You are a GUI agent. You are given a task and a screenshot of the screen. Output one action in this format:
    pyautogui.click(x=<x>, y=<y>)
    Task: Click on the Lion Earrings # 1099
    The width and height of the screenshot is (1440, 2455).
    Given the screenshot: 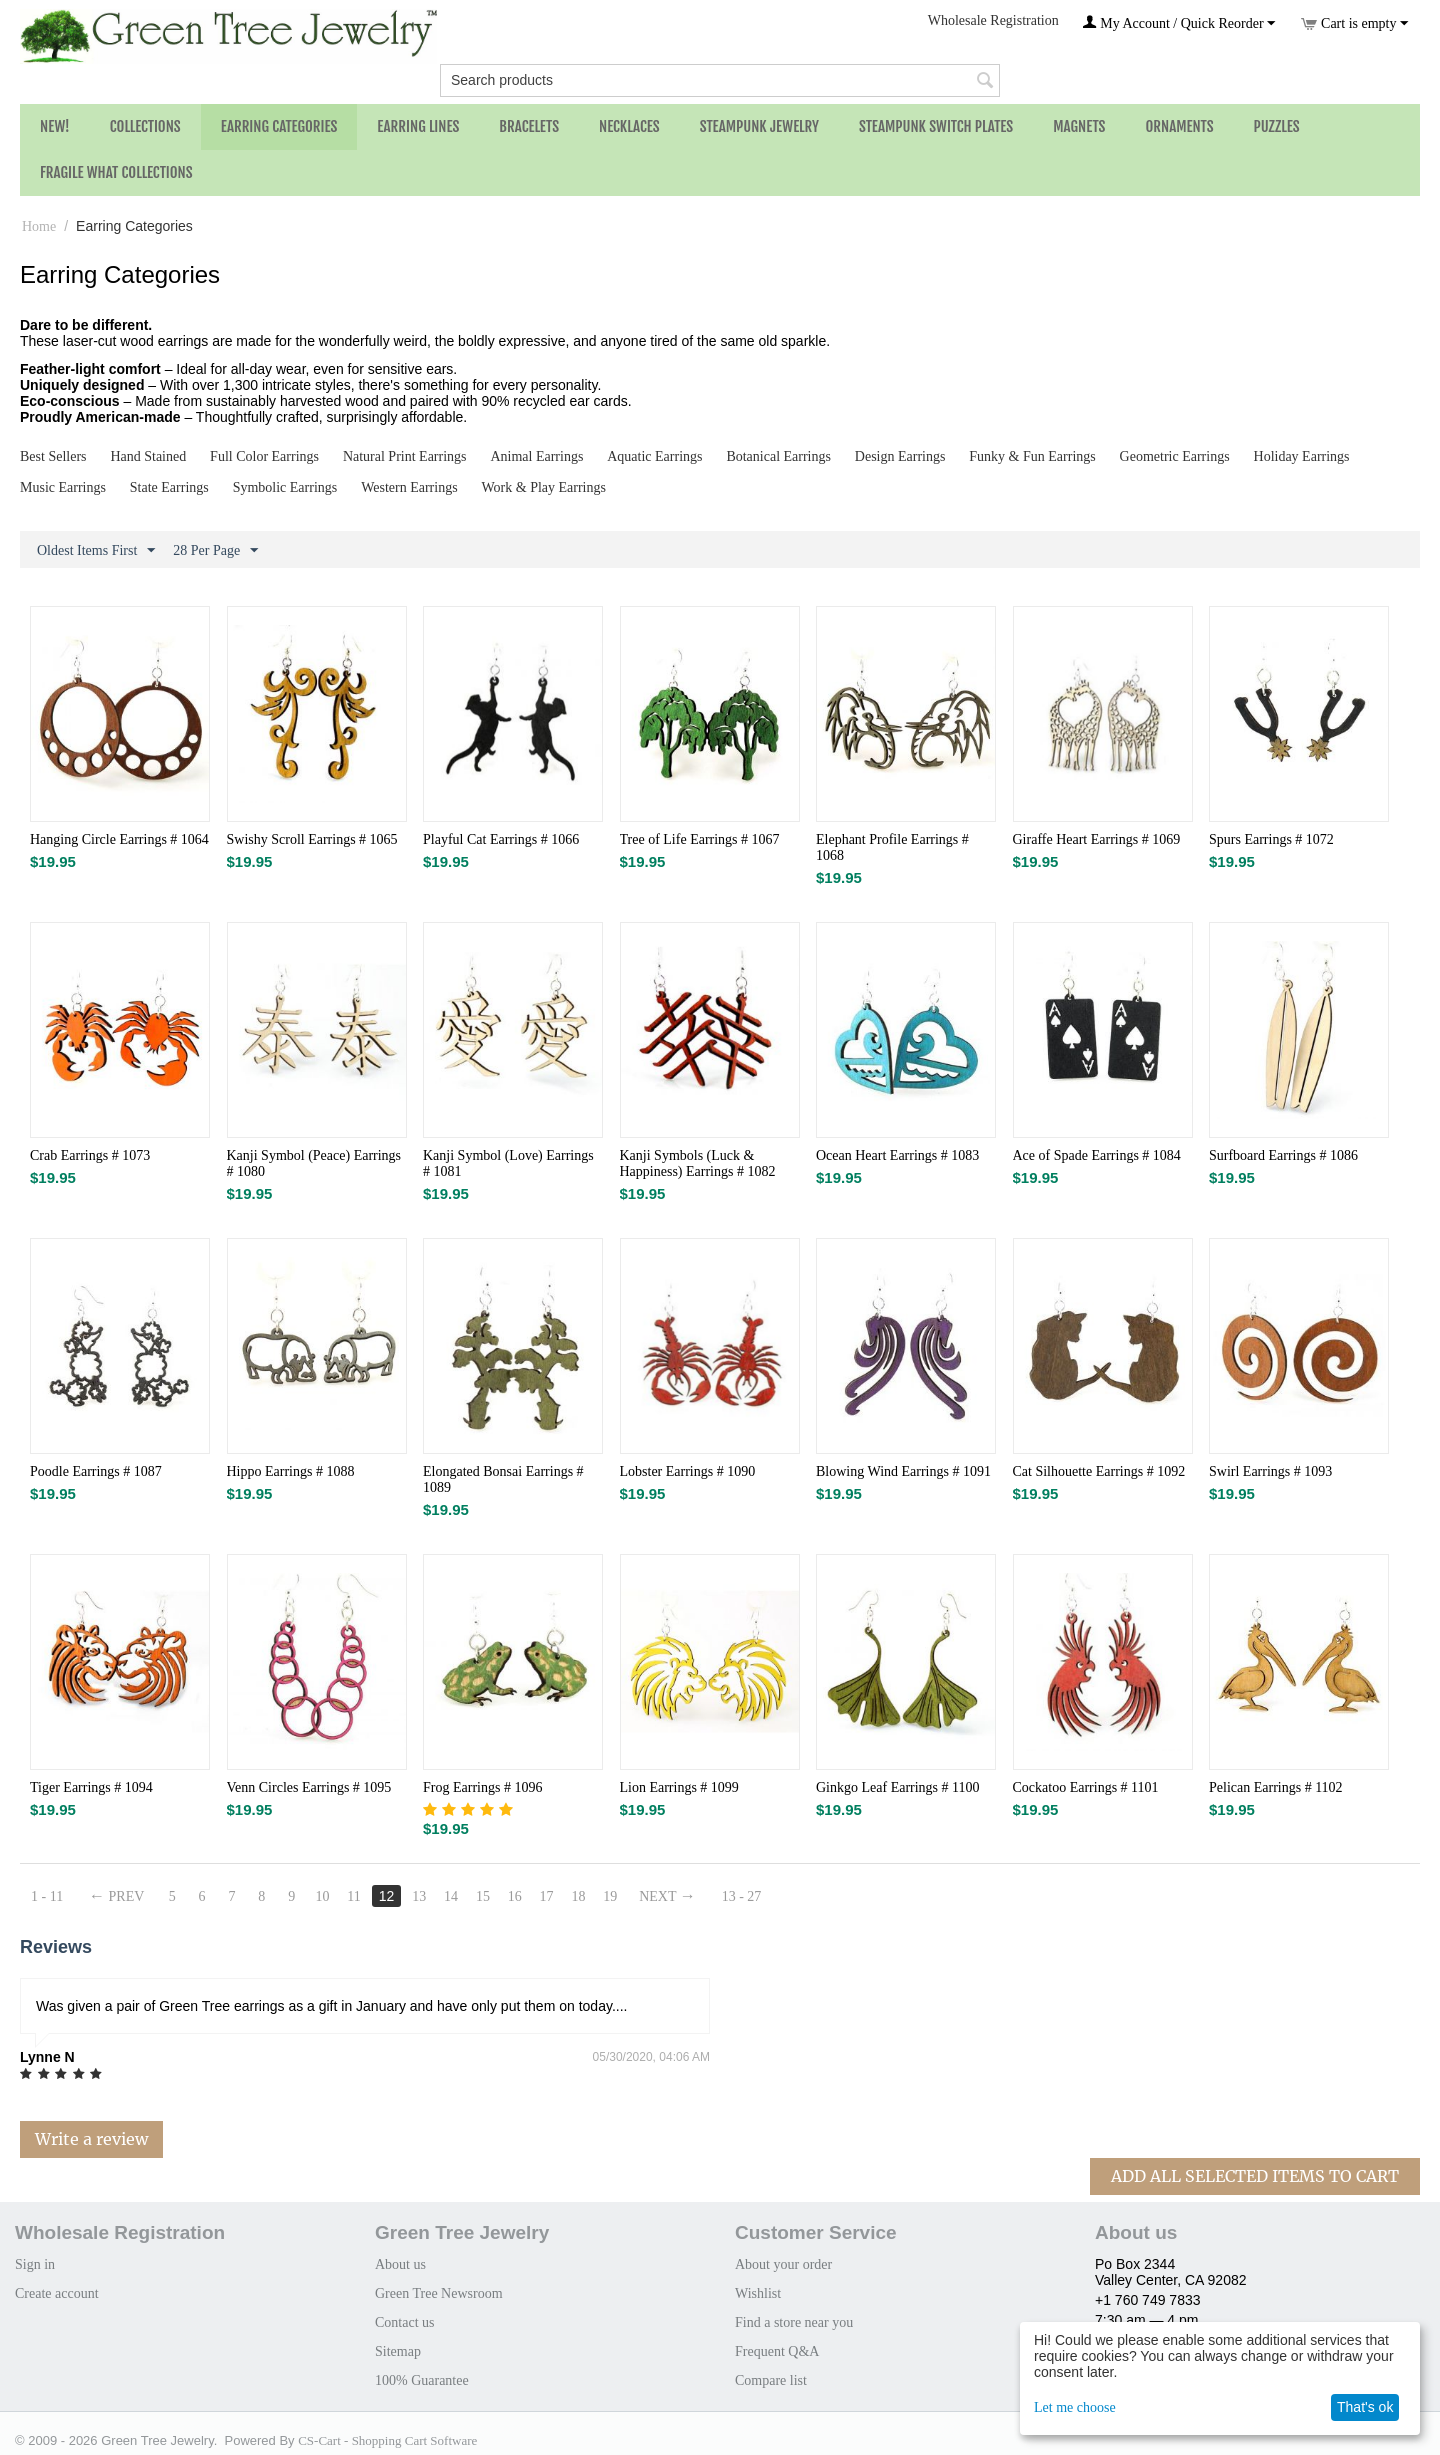 What is the action you would take?
    pyautogui.click(x=679, y=1787)
    